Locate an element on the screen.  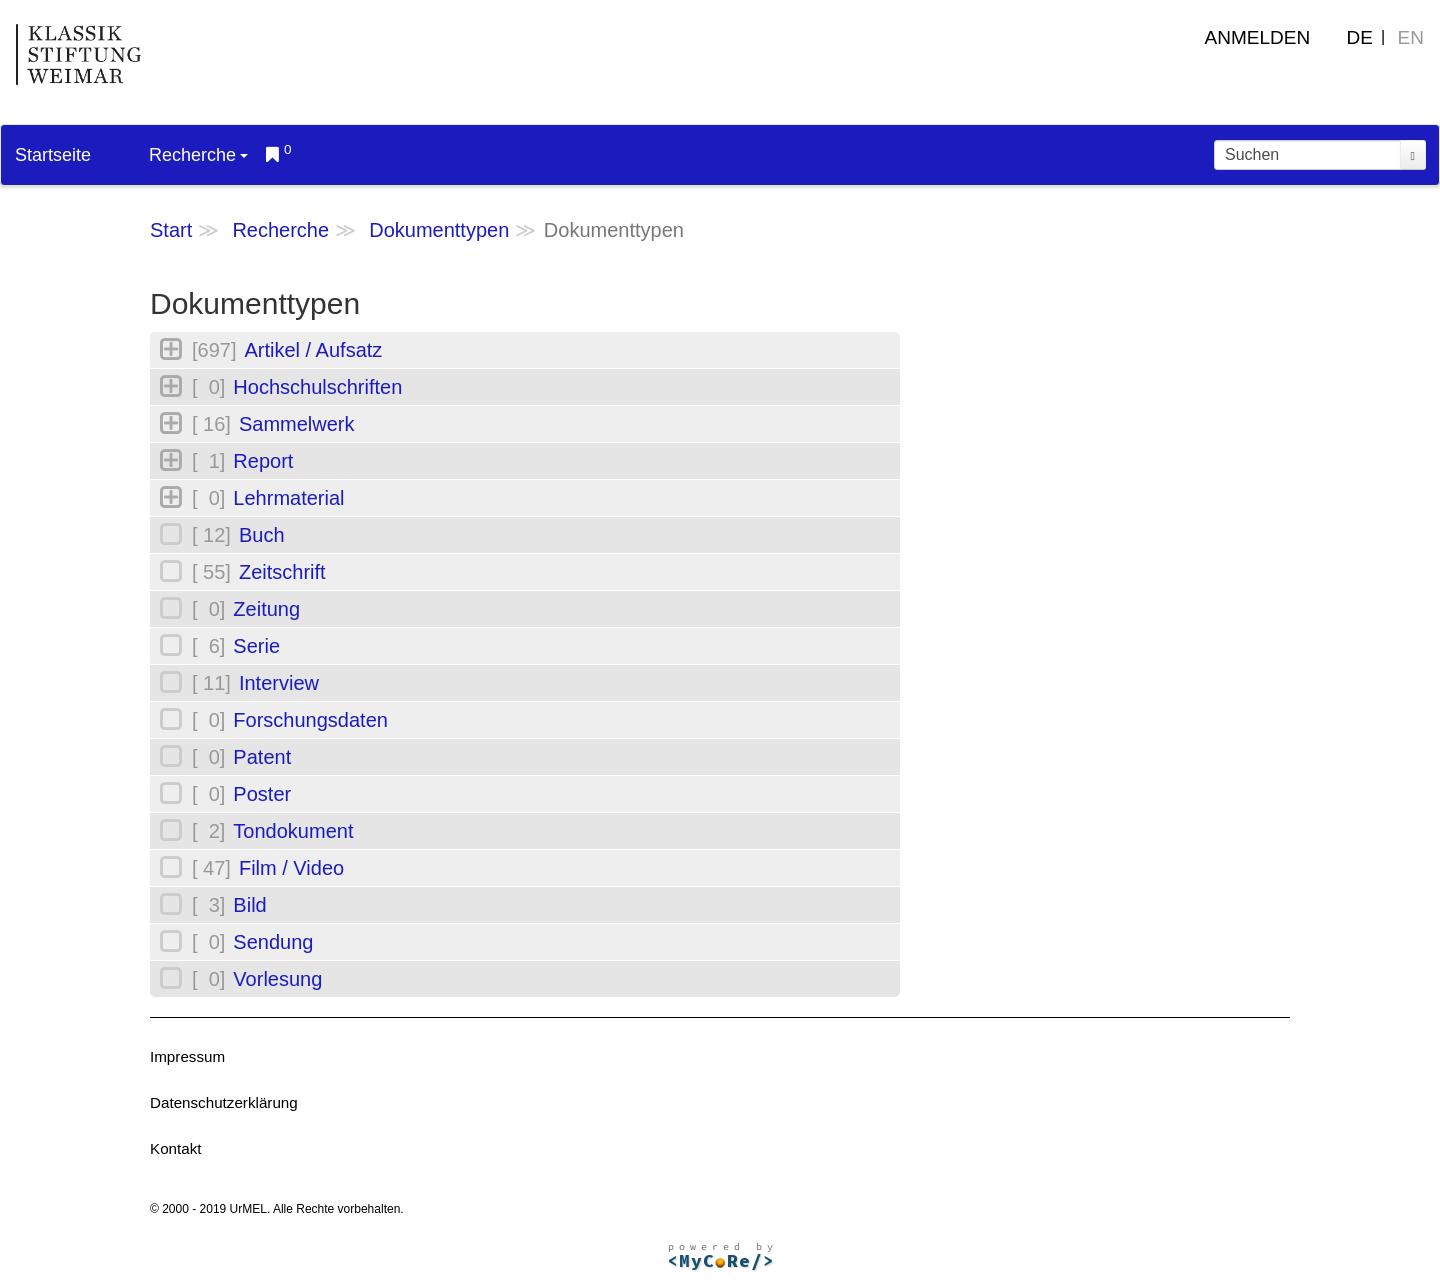
Kontakt is located at coordinates (176, 1148).